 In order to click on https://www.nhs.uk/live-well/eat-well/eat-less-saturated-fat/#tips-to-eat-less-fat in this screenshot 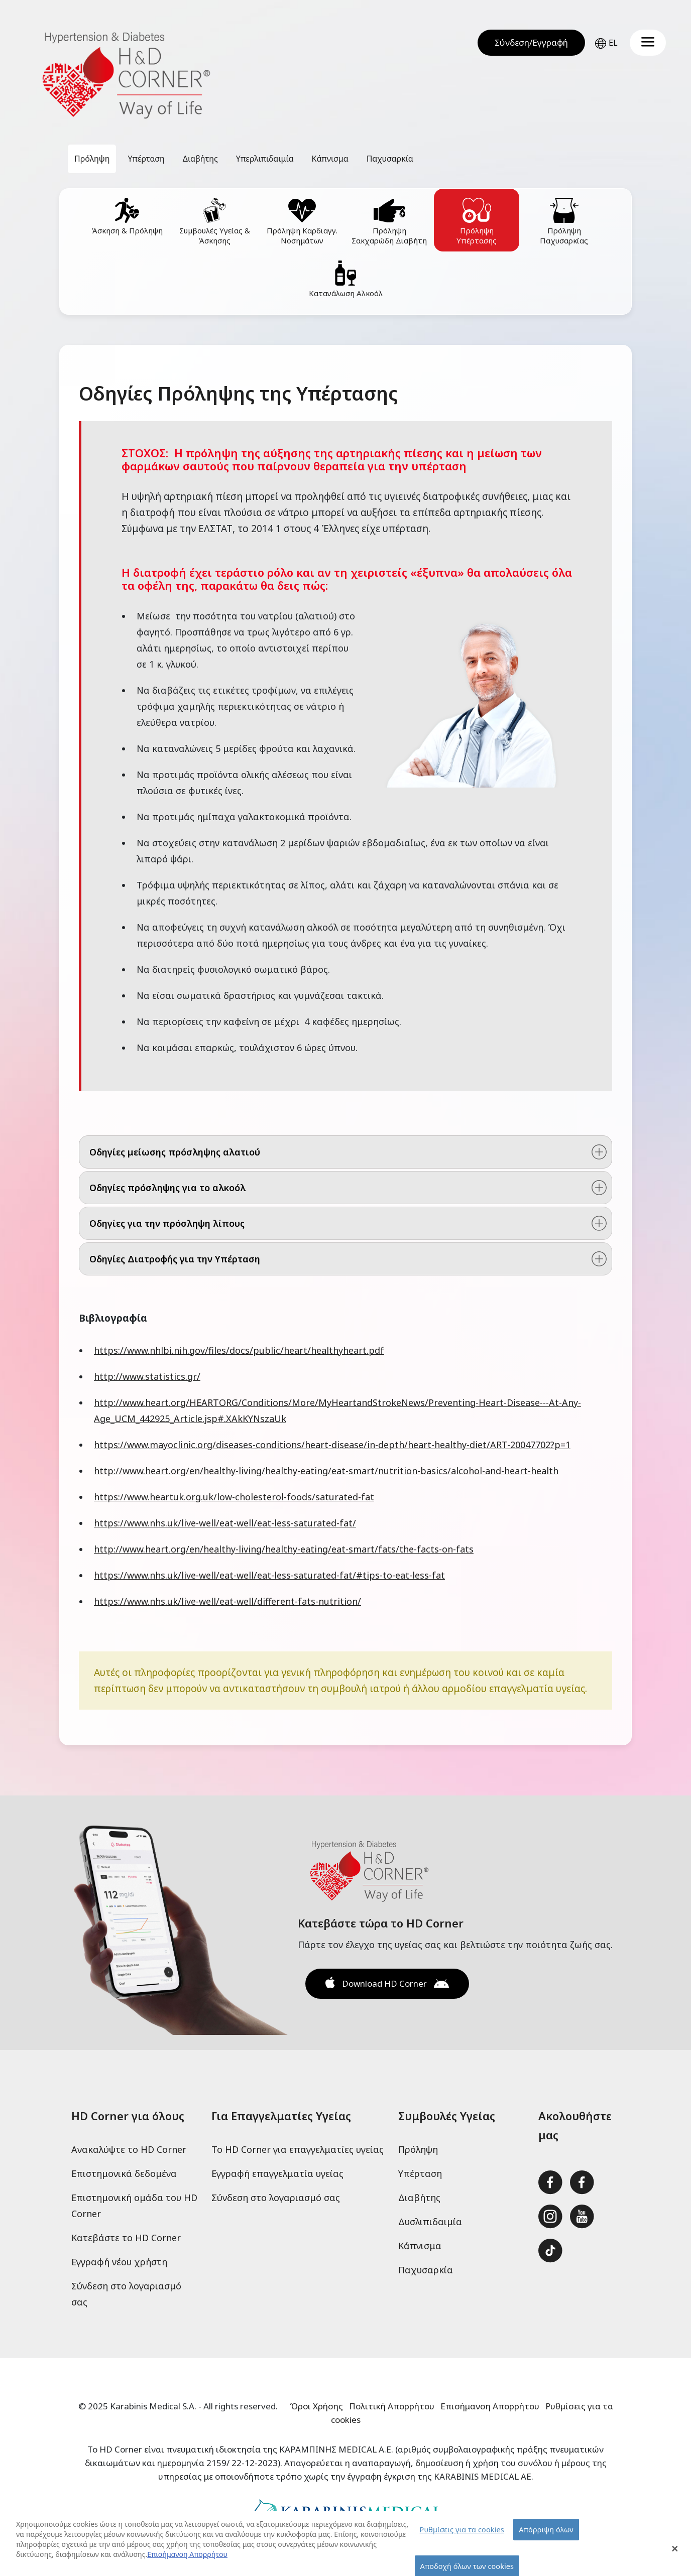, I will do `click(269, 1575)`.